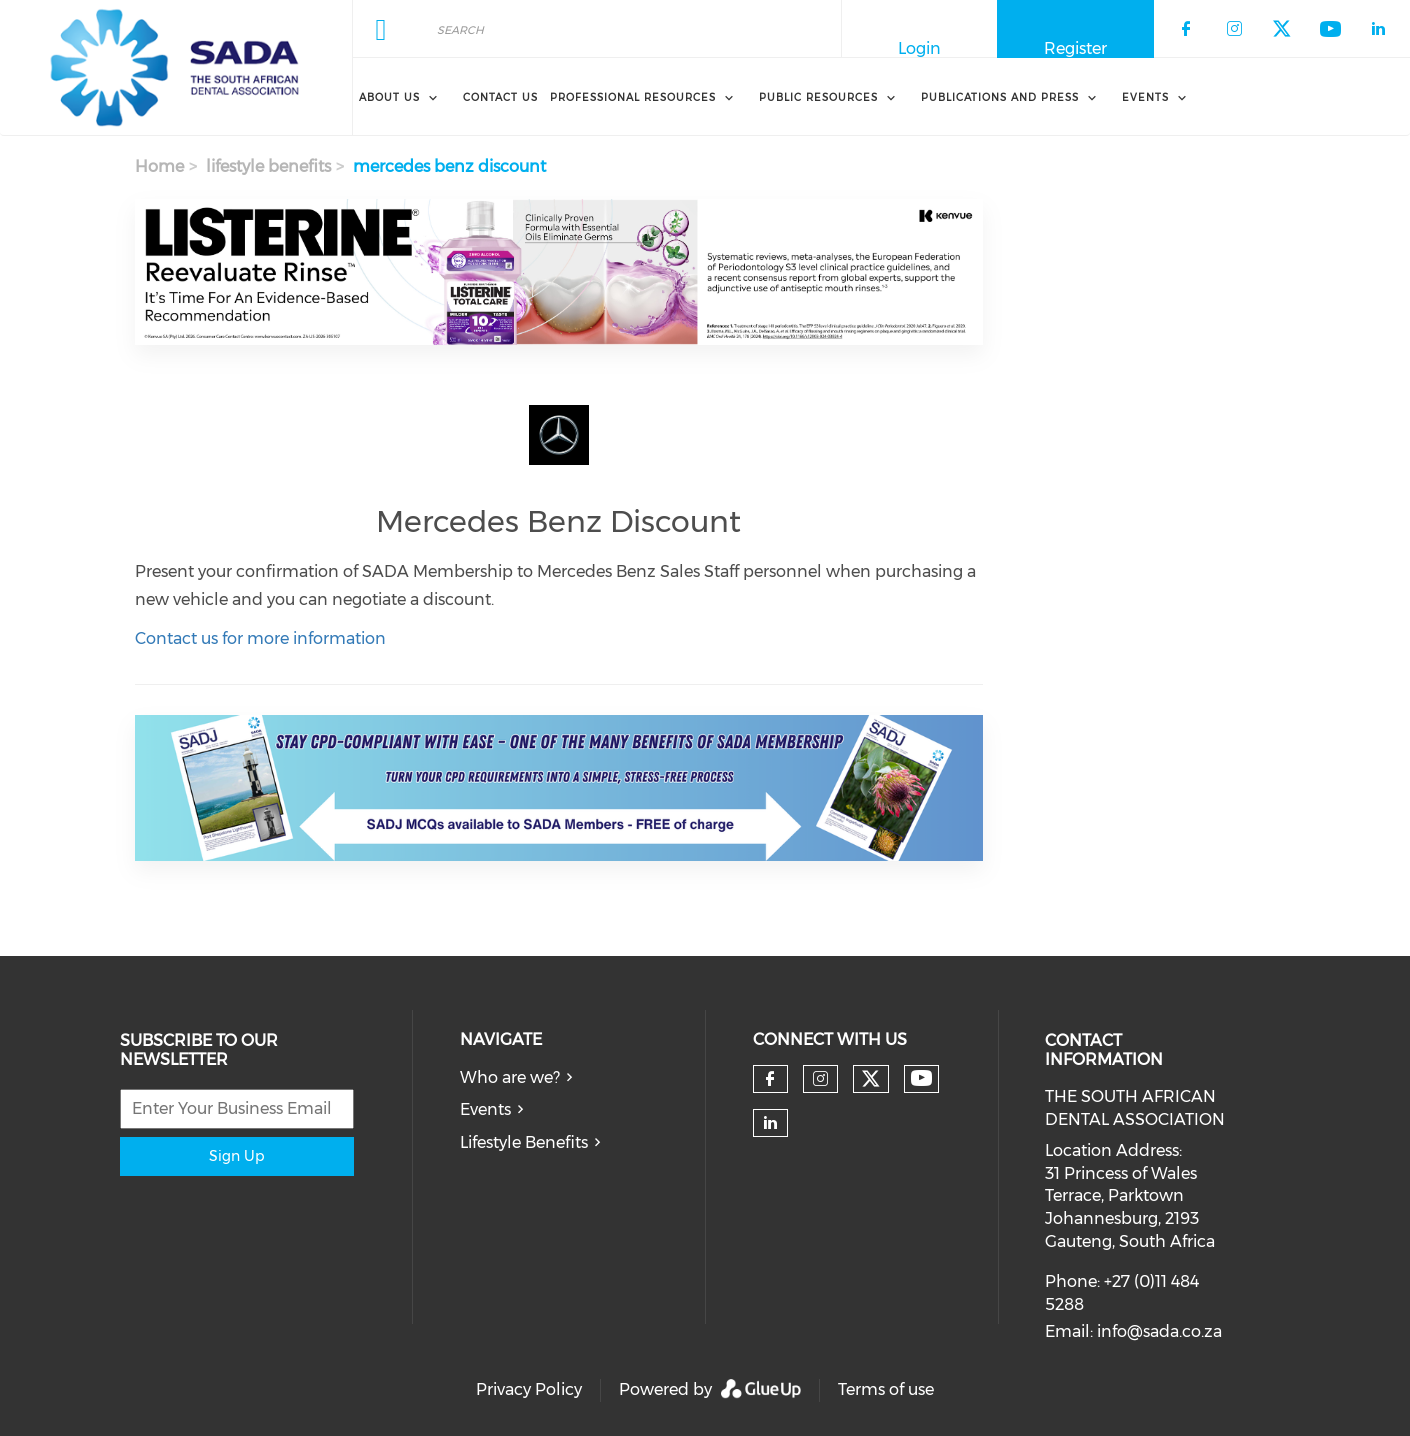  What do you see at coordinates (529, 1389) in the screenshot?
I see `Privacy Policy` at bounding box center [529, 1389].